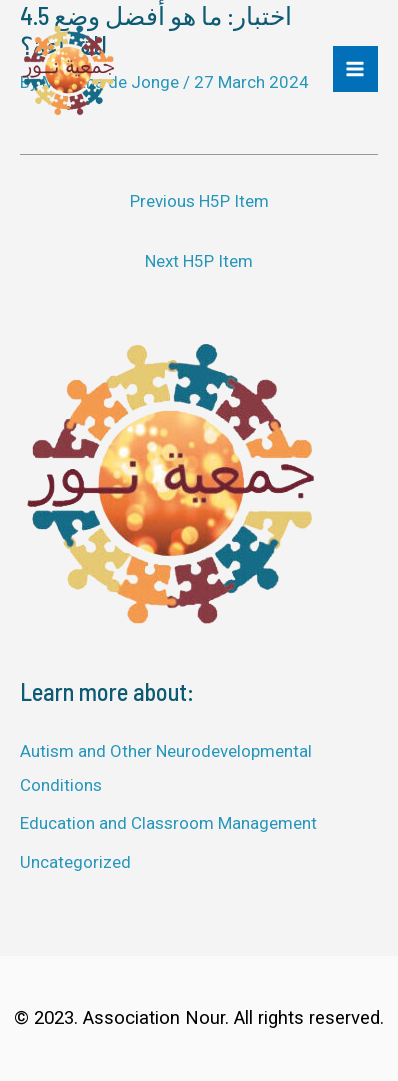 The height and width of the screenshot is (1081, 398). Describe the element at coordinates (168, 823) in the screenshot. I see `Education and Classroom Management` at that location.